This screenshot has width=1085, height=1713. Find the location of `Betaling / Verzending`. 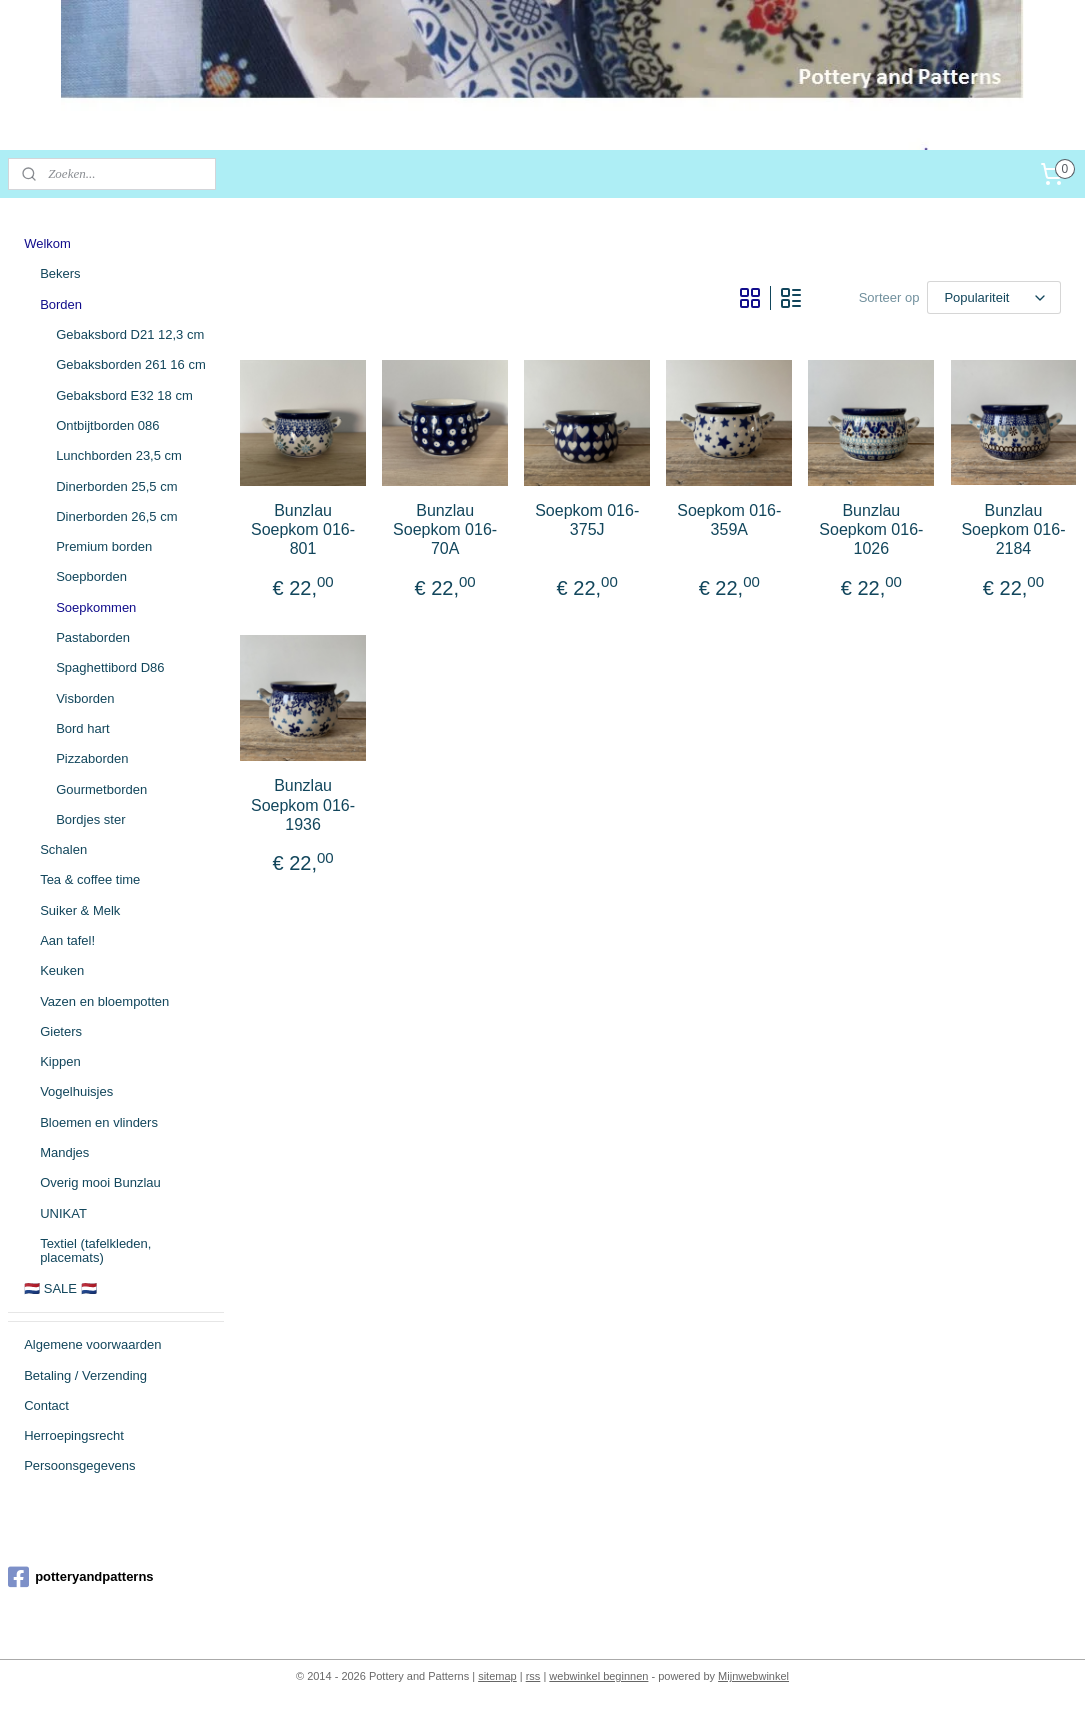

Betaling / Verzending is located at coordinates (85, 1375).